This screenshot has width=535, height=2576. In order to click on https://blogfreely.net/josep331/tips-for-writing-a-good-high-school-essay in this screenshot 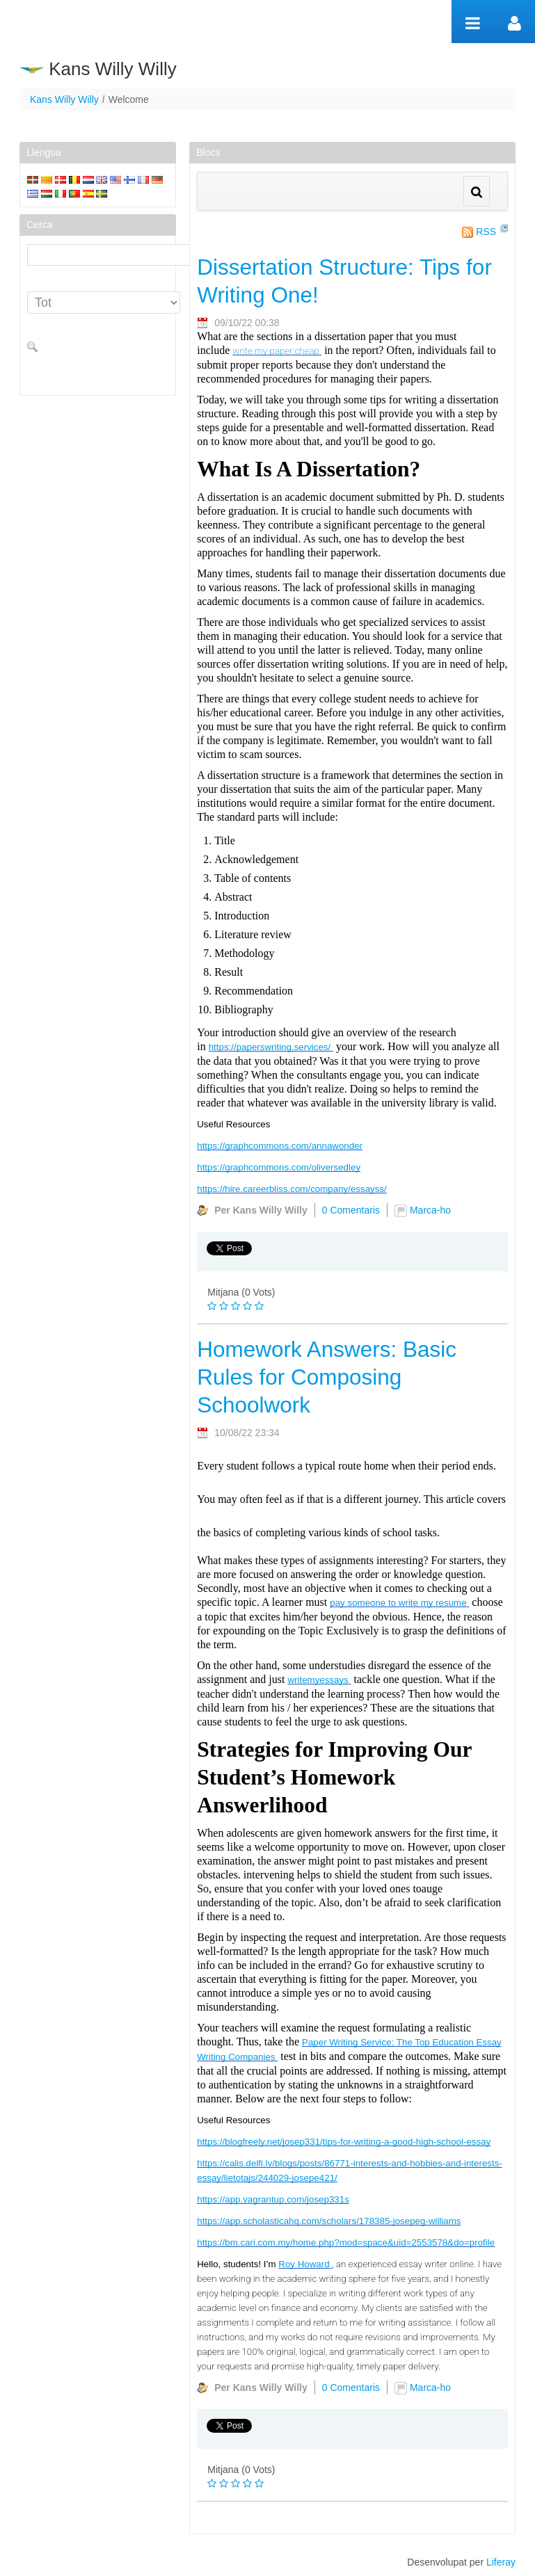, I will do `click(343, 2141)`.